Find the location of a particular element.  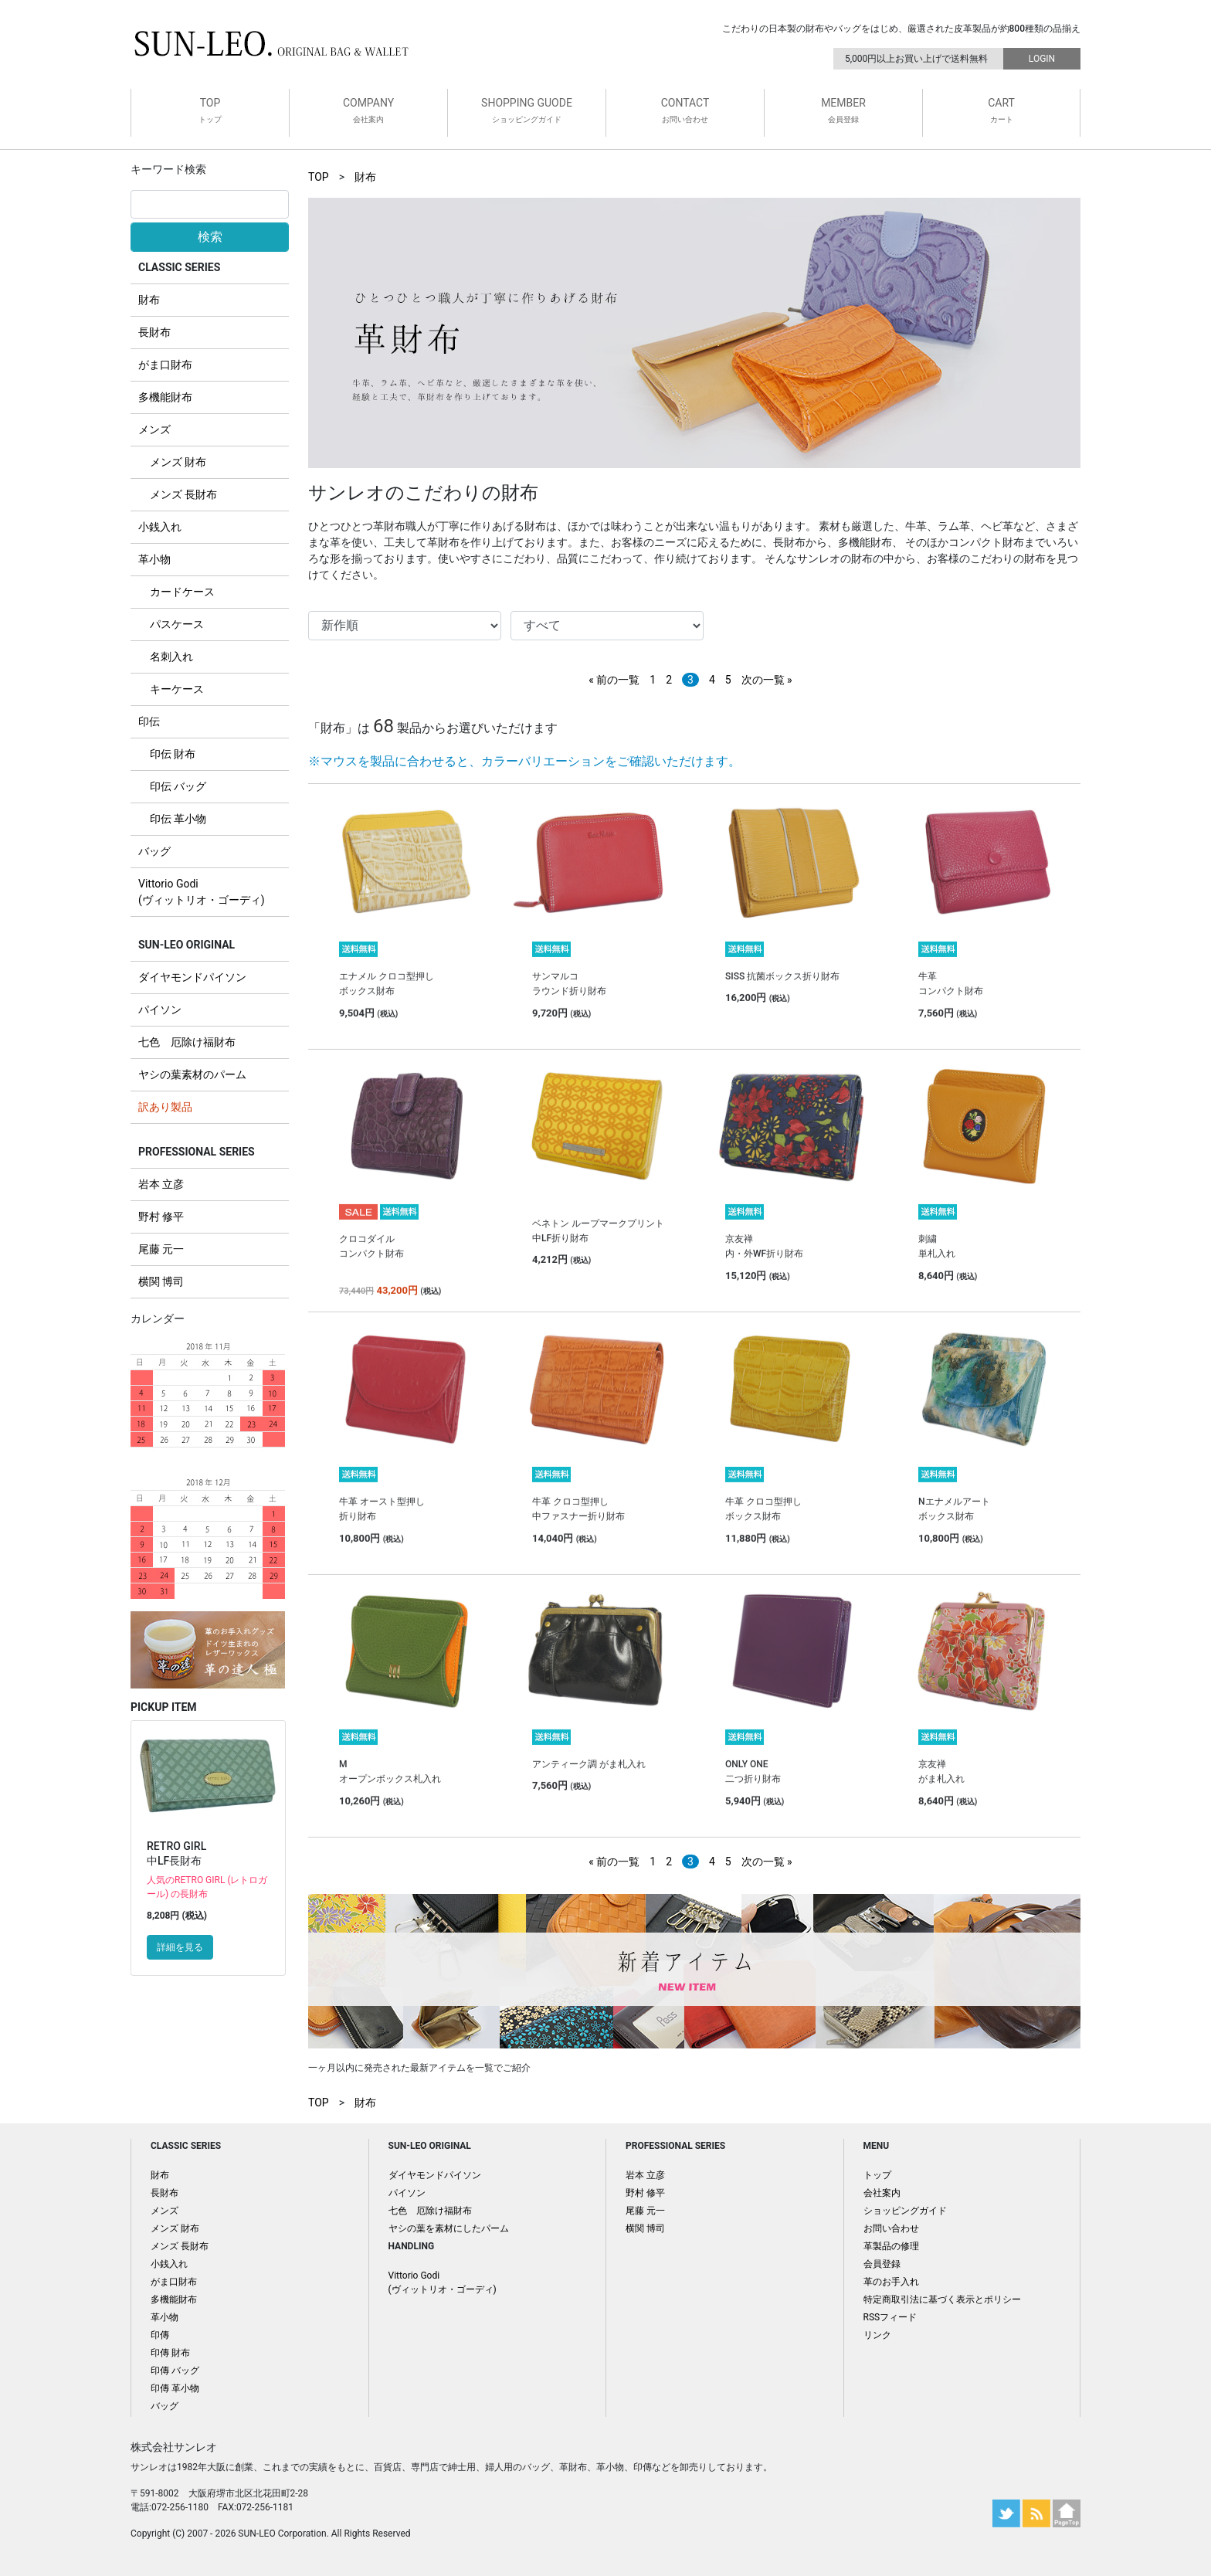

印伝 財布 is located at coordinates (172, 754).